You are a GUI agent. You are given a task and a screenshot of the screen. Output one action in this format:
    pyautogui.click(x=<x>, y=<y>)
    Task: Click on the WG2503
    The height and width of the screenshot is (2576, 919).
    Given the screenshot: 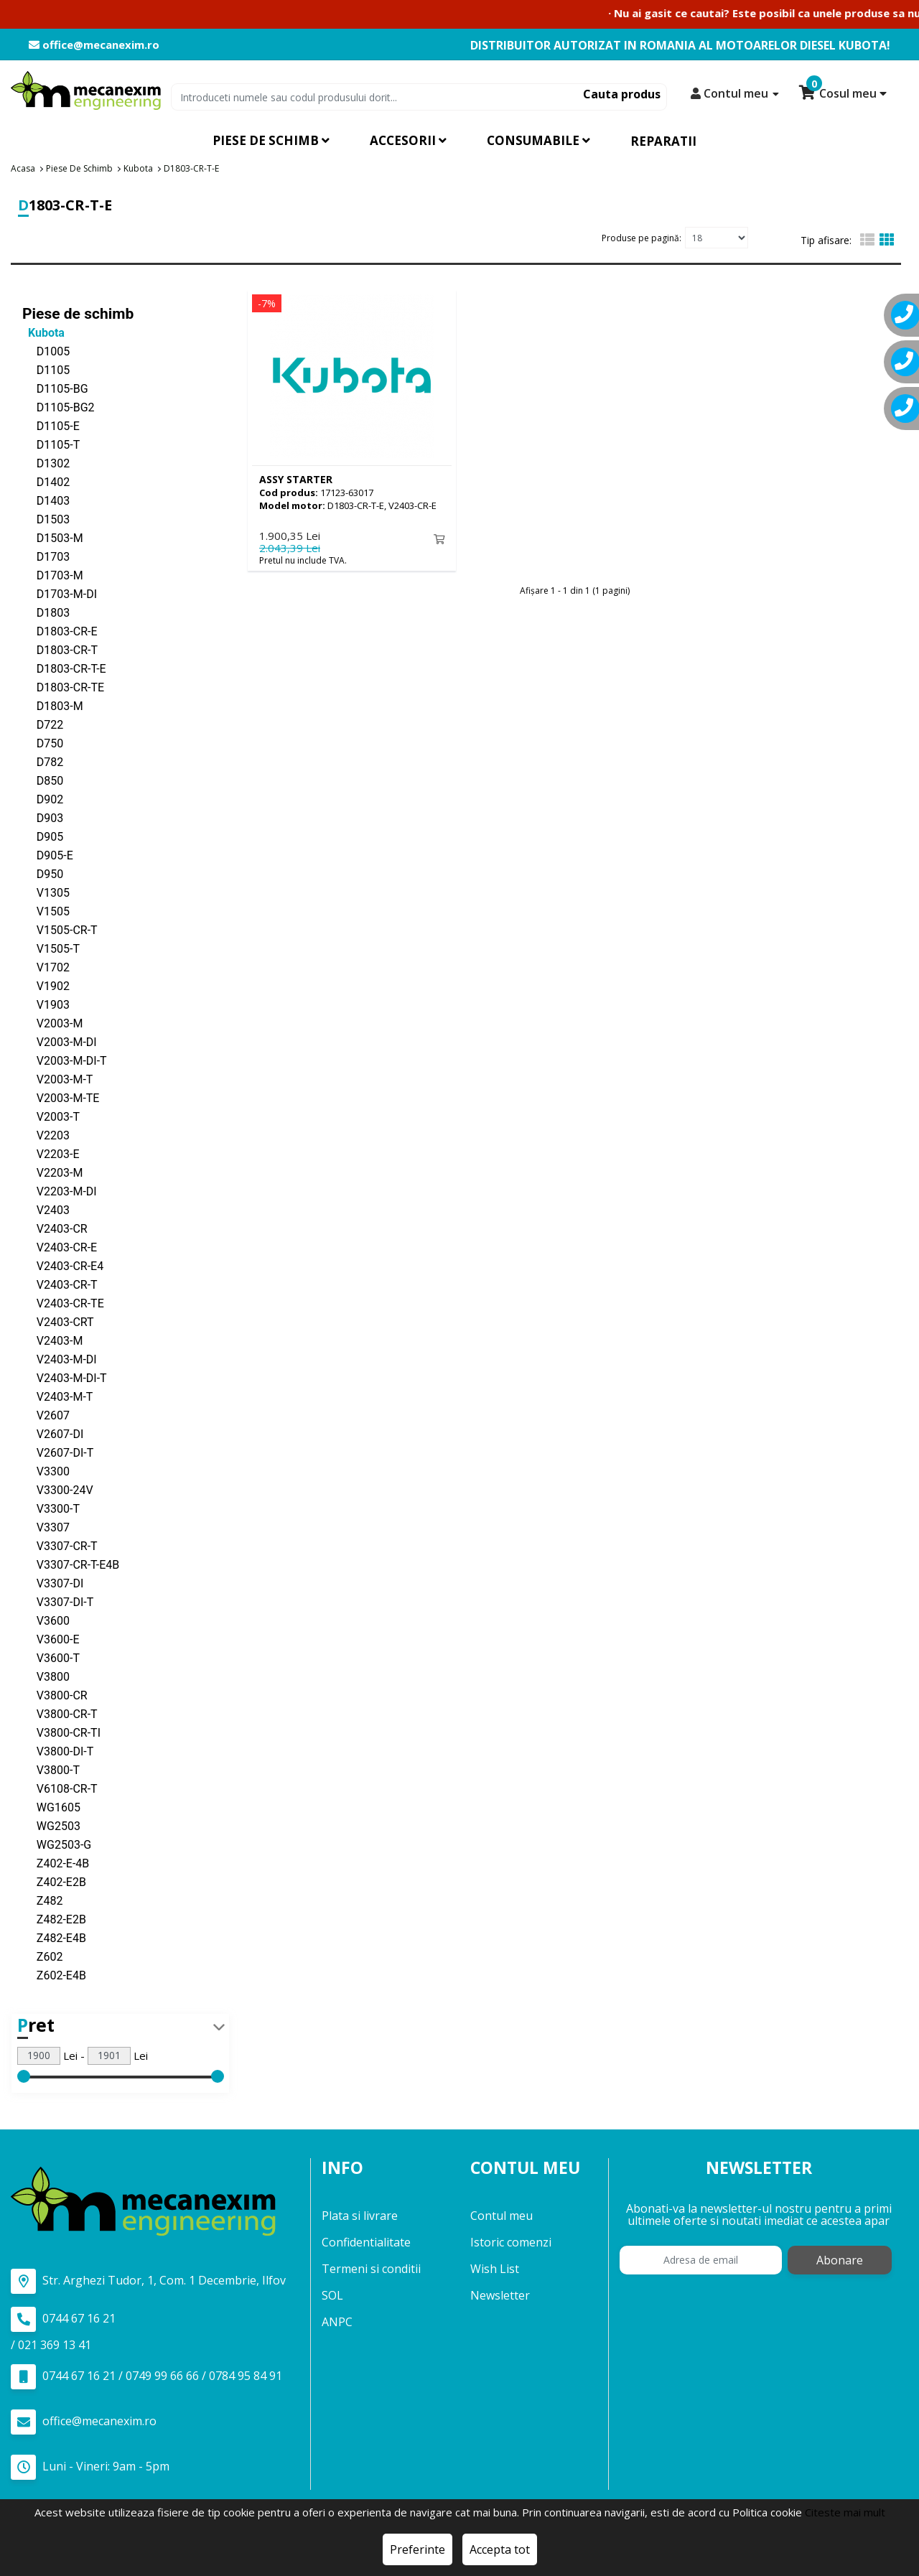 What is the action you would take?
    pyautogui.click(x=51, y=1825)
    